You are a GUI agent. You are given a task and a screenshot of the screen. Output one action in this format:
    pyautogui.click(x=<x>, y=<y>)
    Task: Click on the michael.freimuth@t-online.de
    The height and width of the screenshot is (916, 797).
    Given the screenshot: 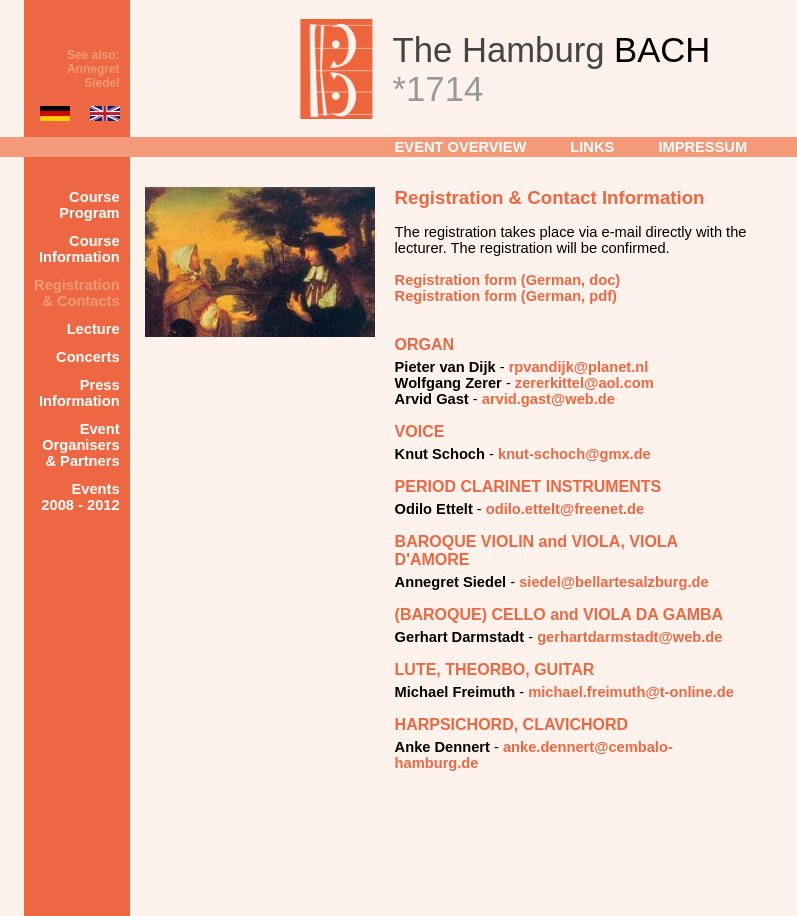 What is the action you would take?
    pyautogui.click(x=631, y=692)
    